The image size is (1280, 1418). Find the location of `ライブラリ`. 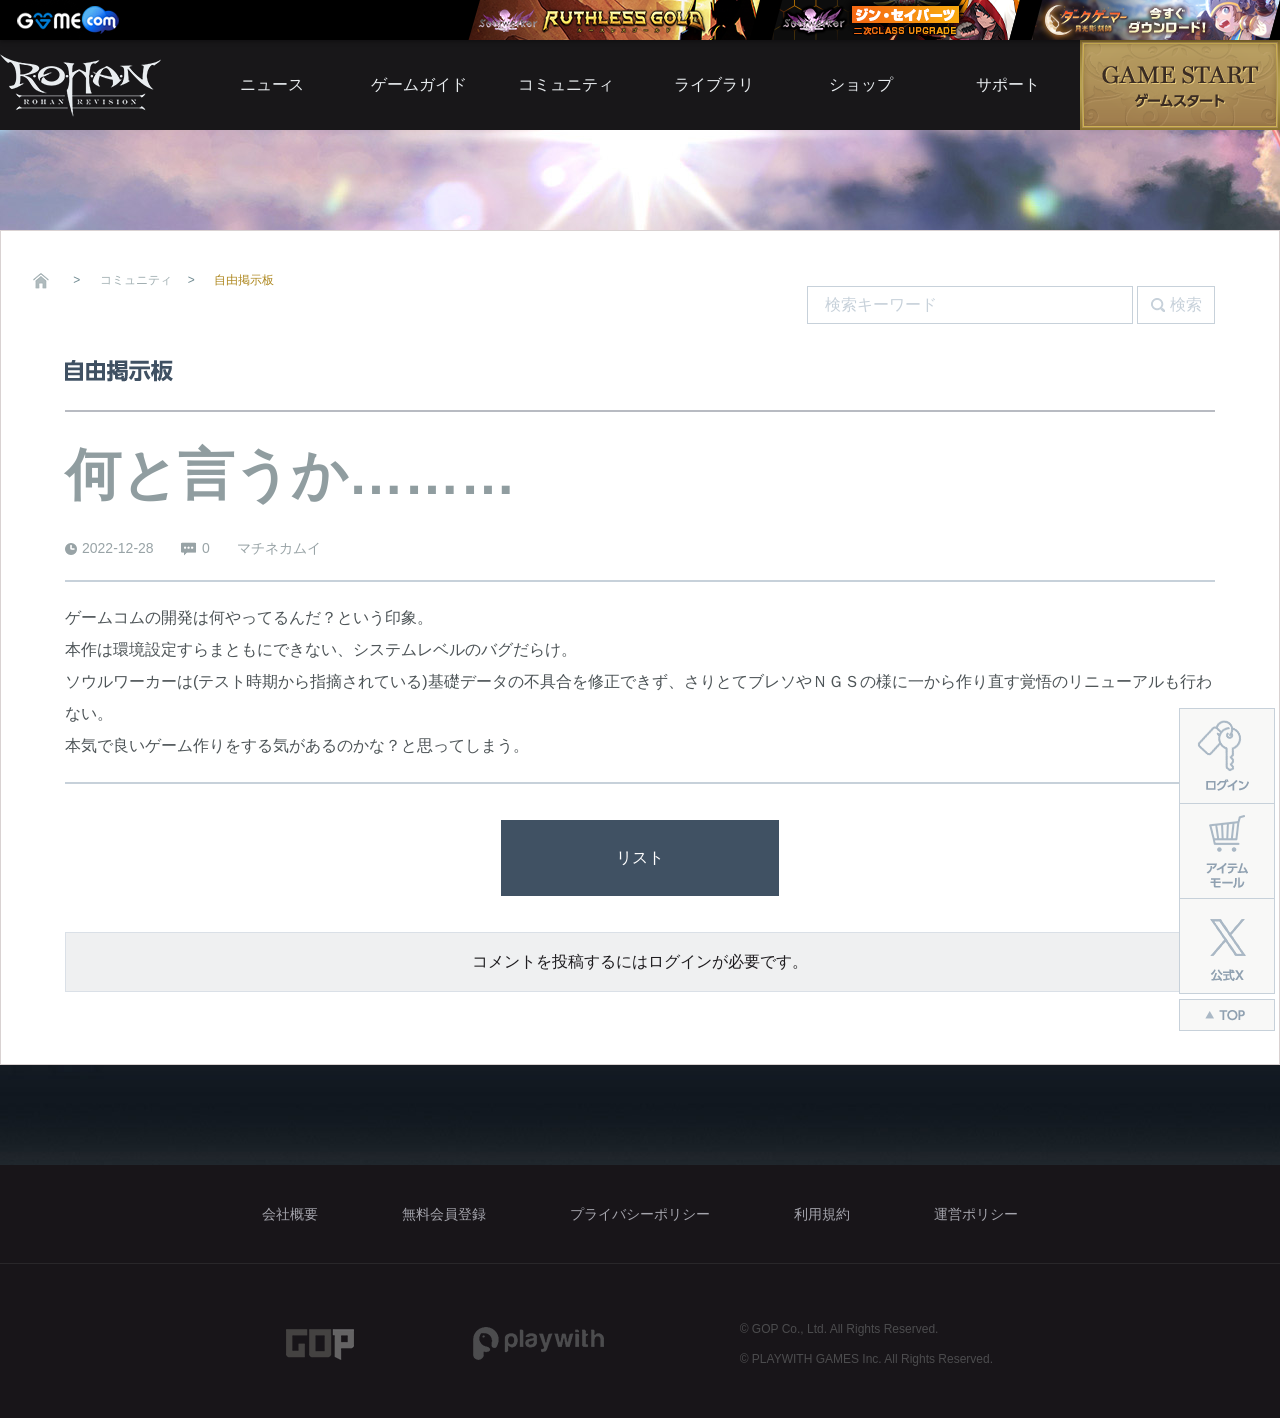

ライブラリ is located at coordinates (714, 84).